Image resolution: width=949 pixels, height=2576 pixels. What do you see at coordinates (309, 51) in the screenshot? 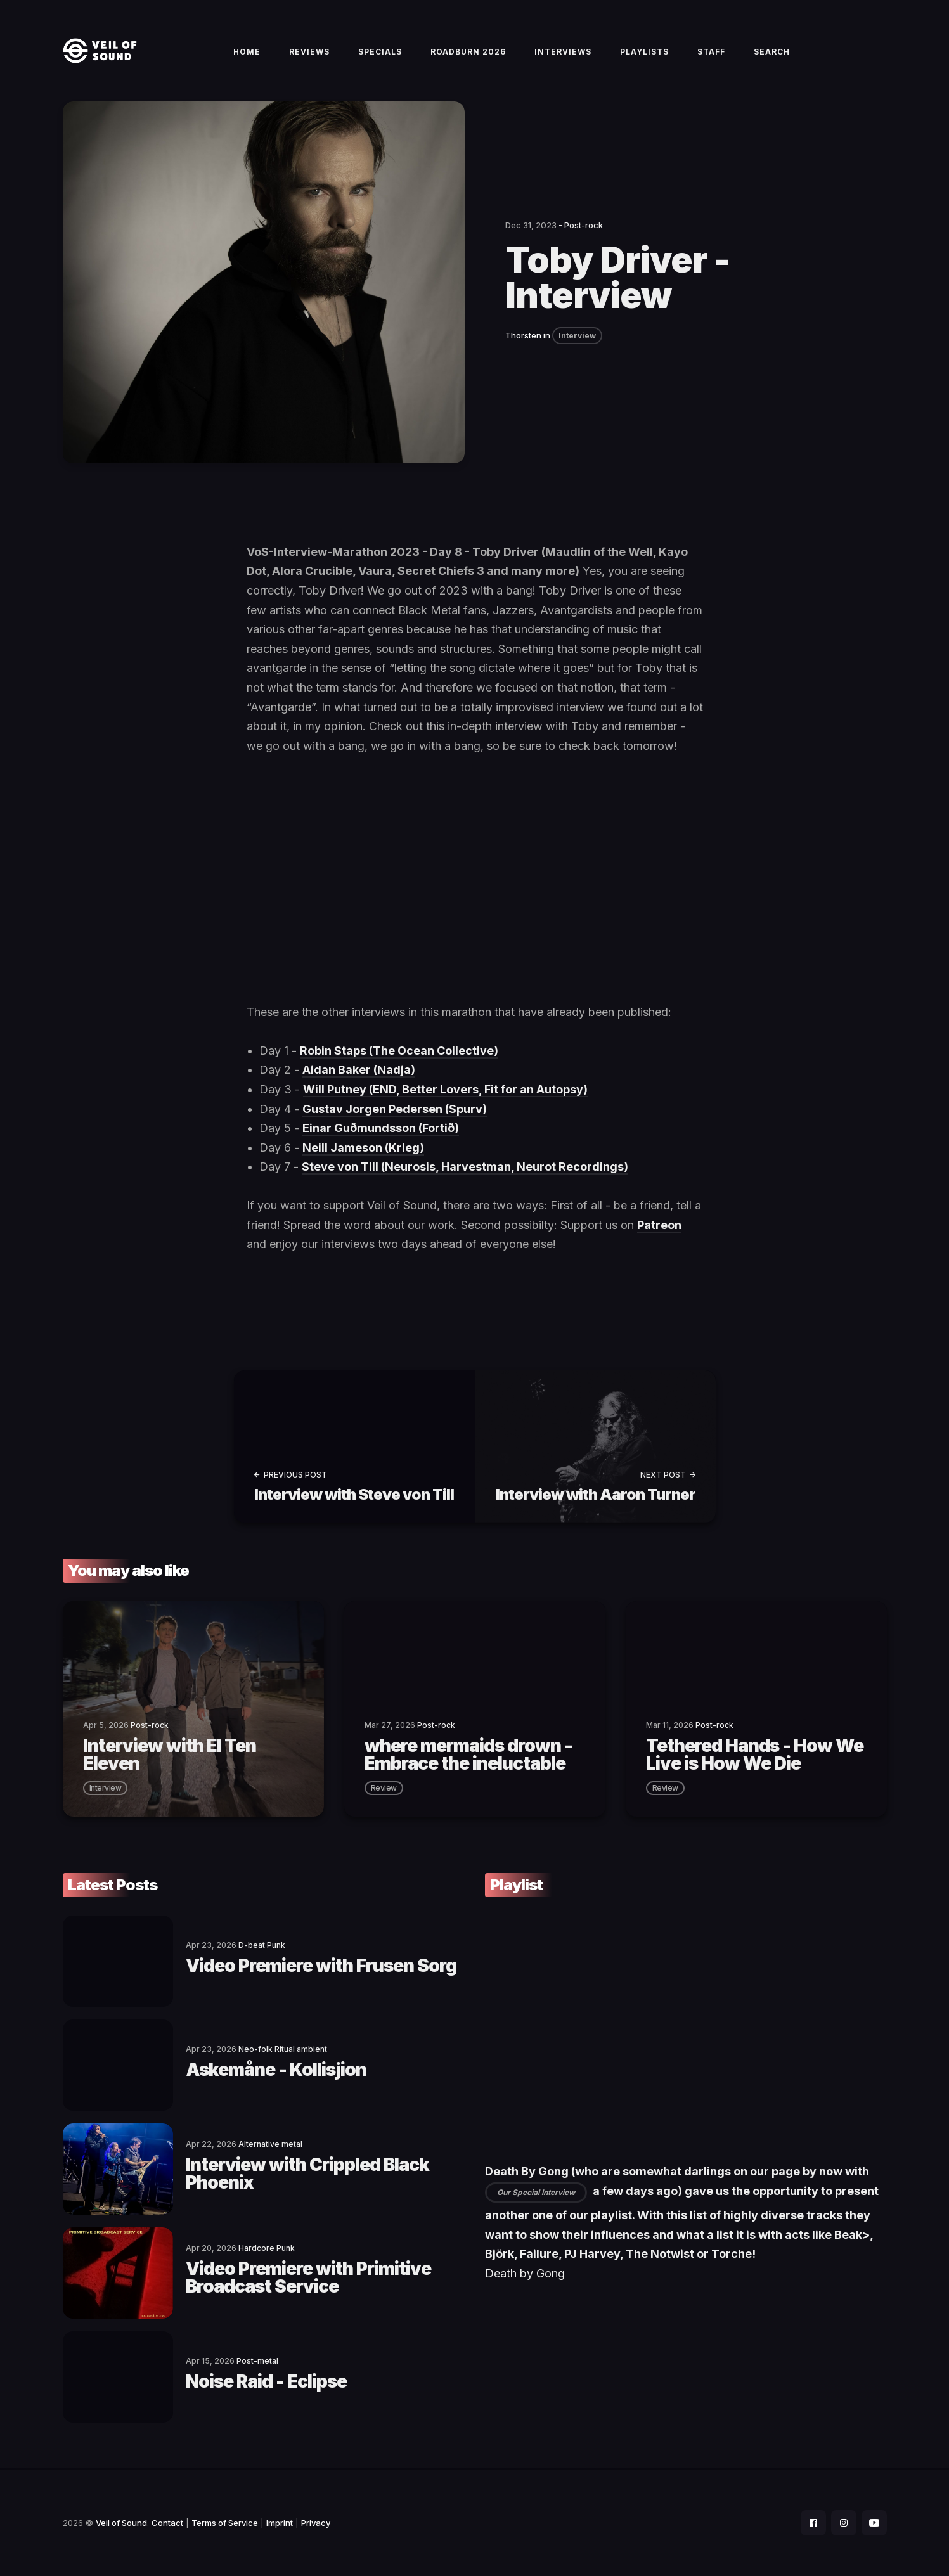
I see `Reviews` at bounding box center [309, 51].